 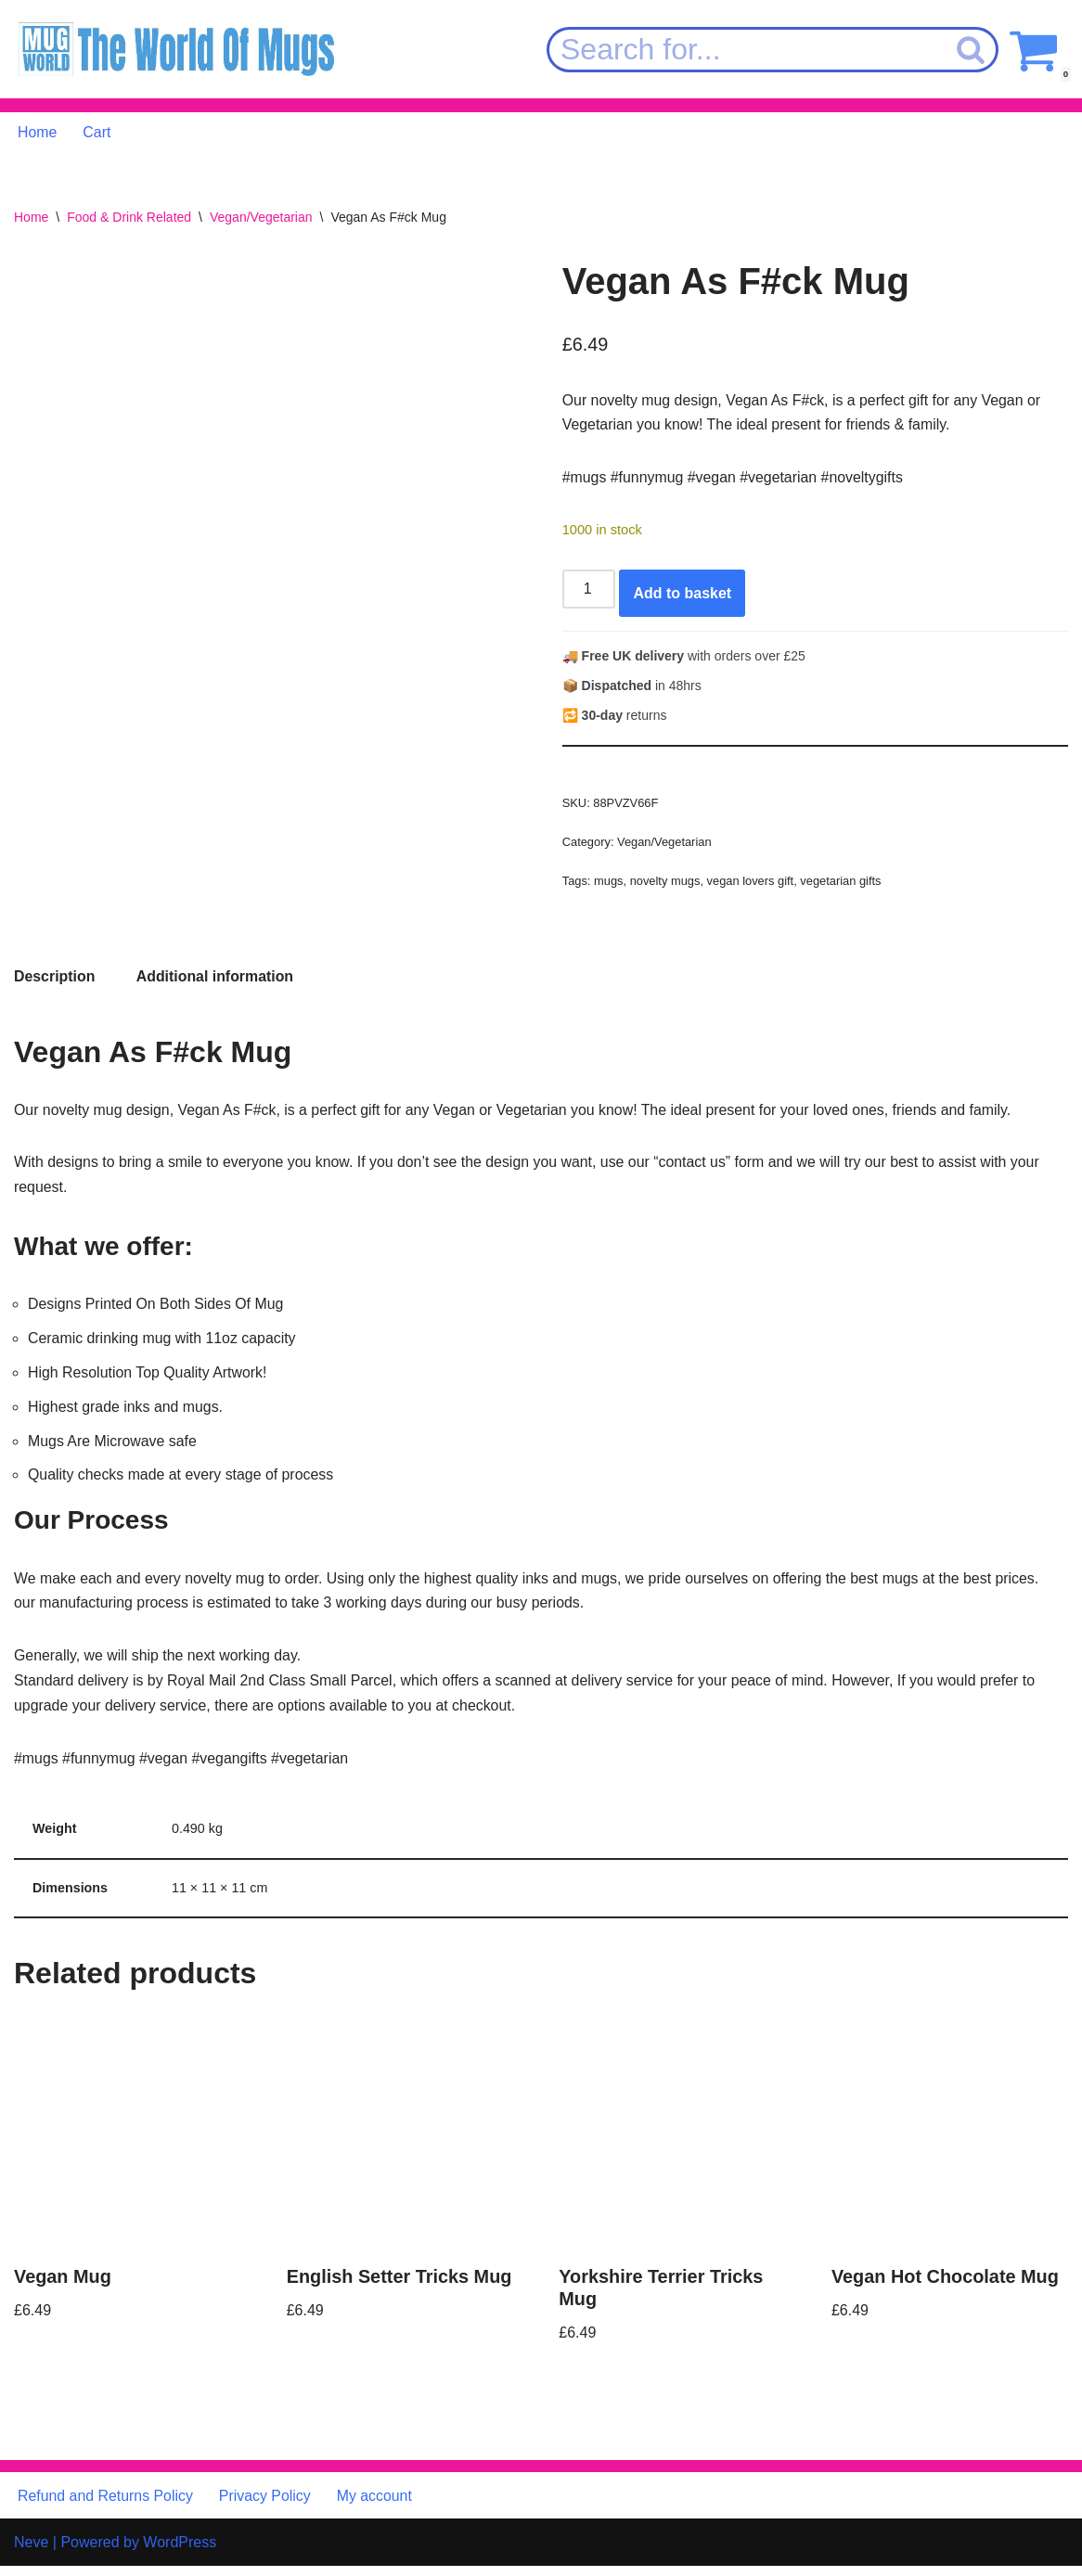 What do you see at coordinates (751, 884) in the screenshot?
I see `vegan lovers gift` at bounding box center [751, 884].